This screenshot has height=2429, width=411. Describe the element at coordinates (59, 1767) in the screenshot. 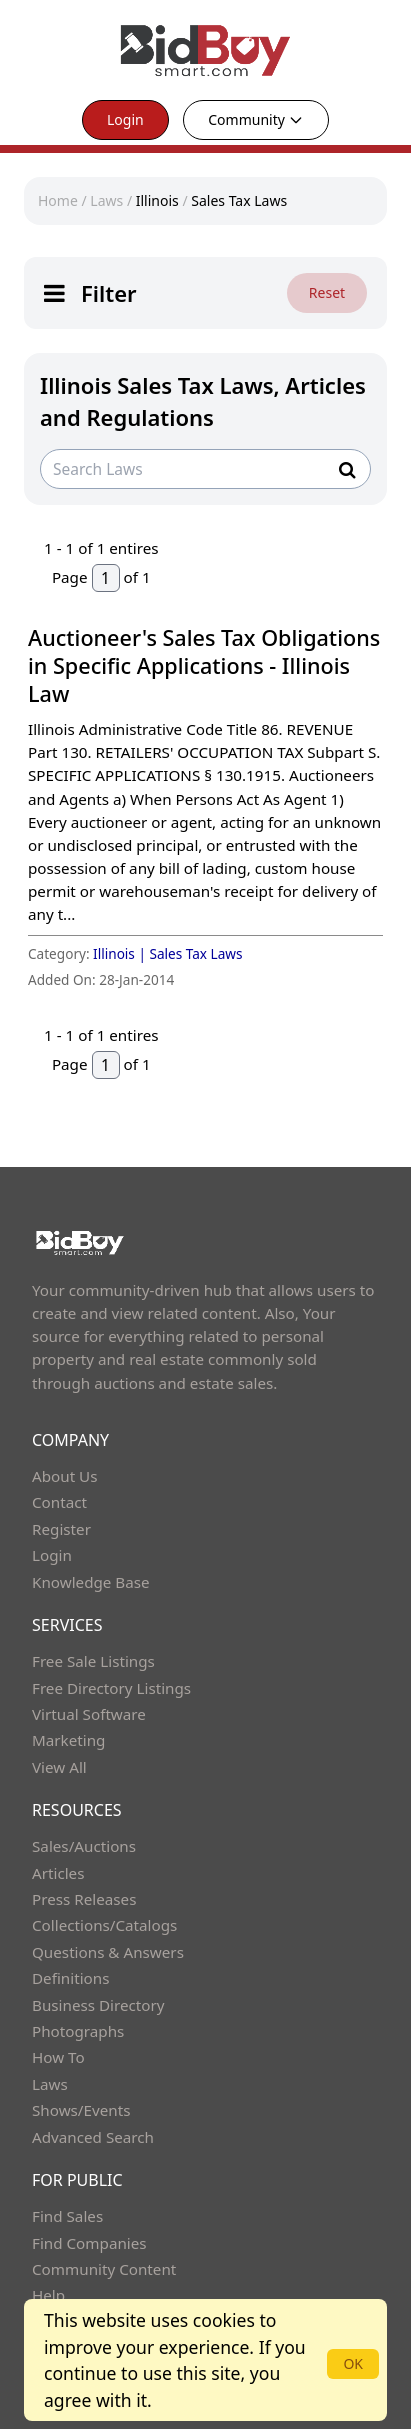

I see `View All` at that location.